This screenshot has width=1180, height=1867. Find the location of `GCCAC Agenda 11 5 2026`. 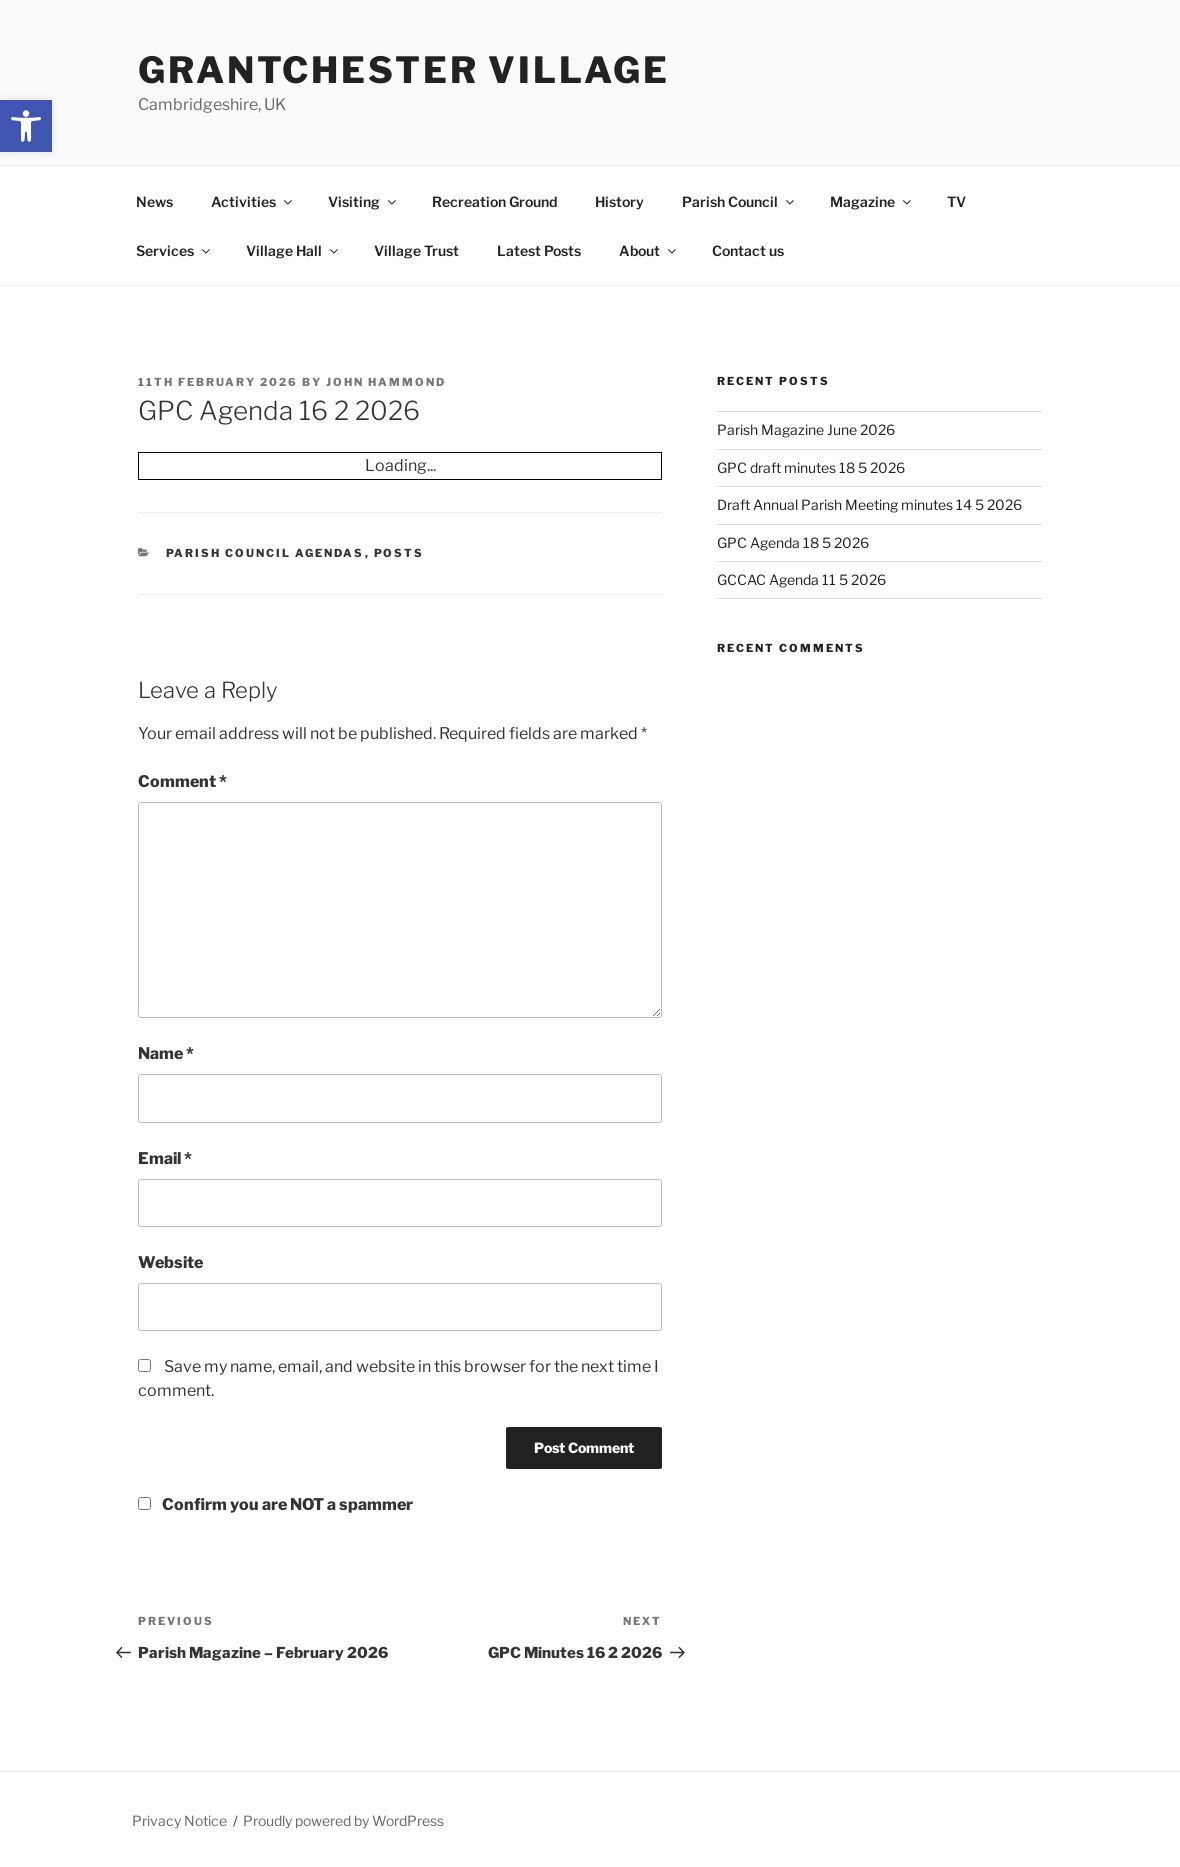

GCCAC Agenda 11 5 2026 is located at coordinates (801, 579).